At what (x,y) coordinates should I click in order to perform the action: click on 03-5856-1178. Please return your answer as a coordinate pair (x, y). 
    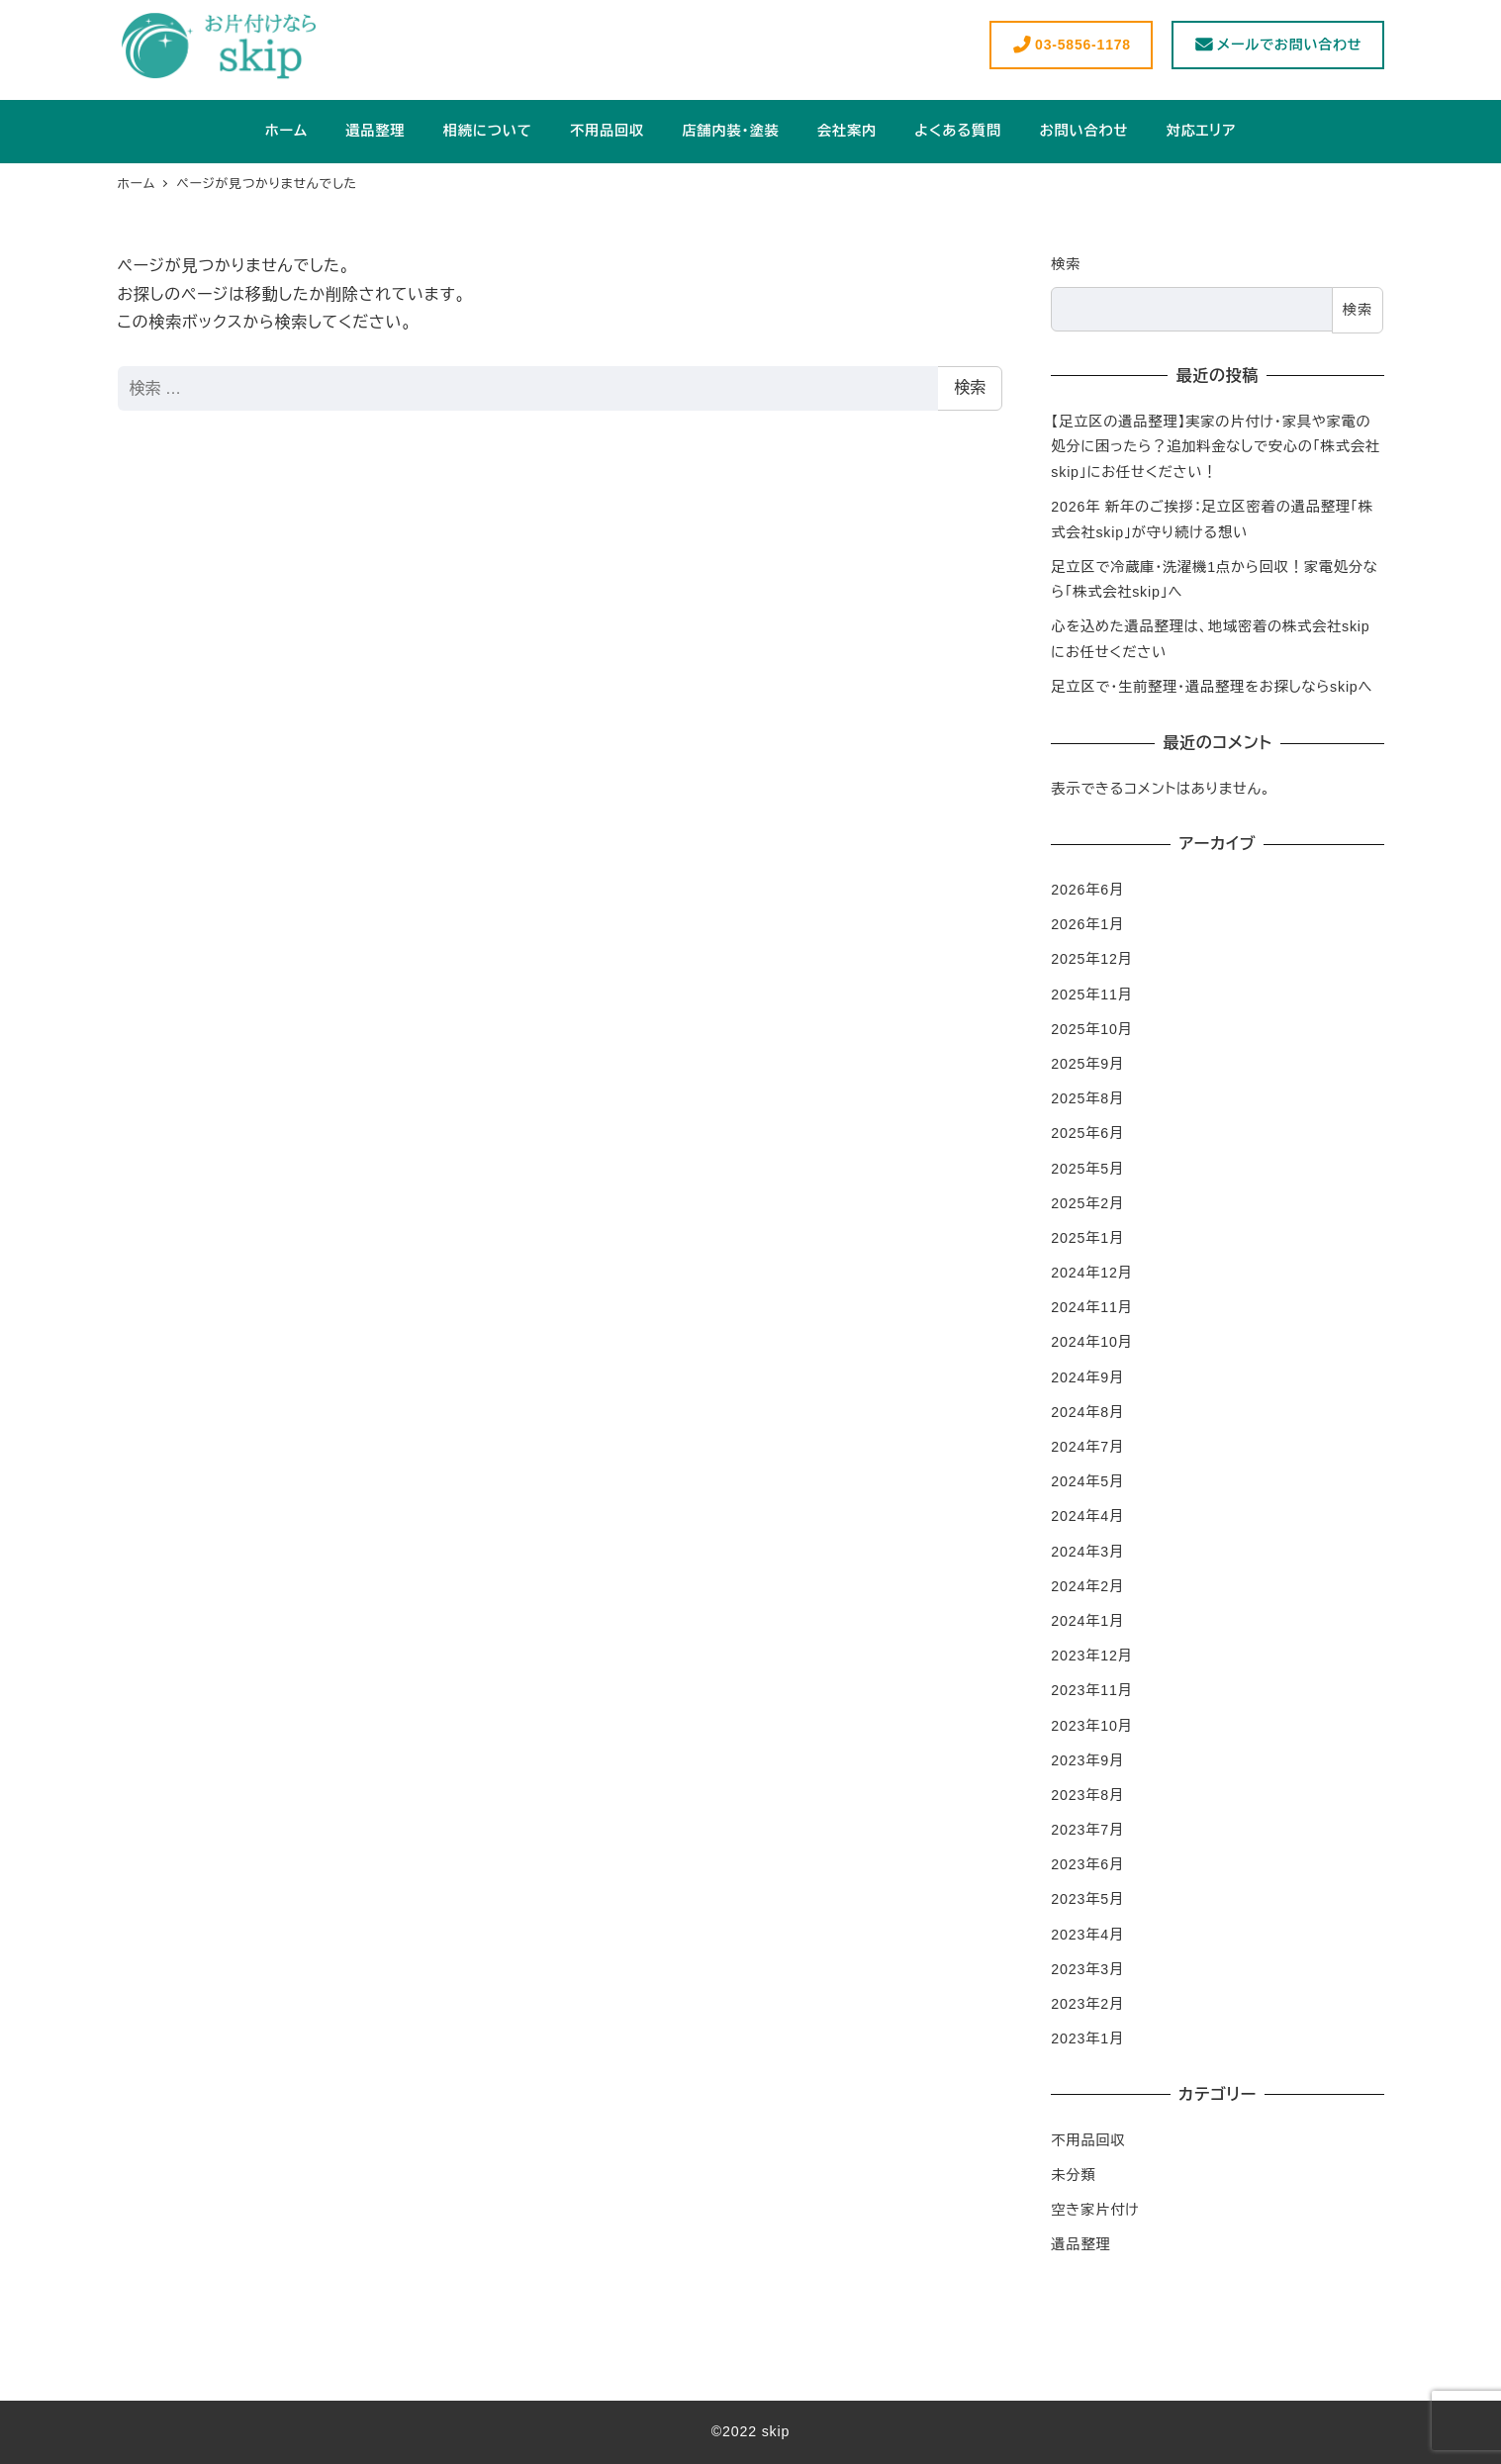
    Looking at the image, I should click on (1071, 44).